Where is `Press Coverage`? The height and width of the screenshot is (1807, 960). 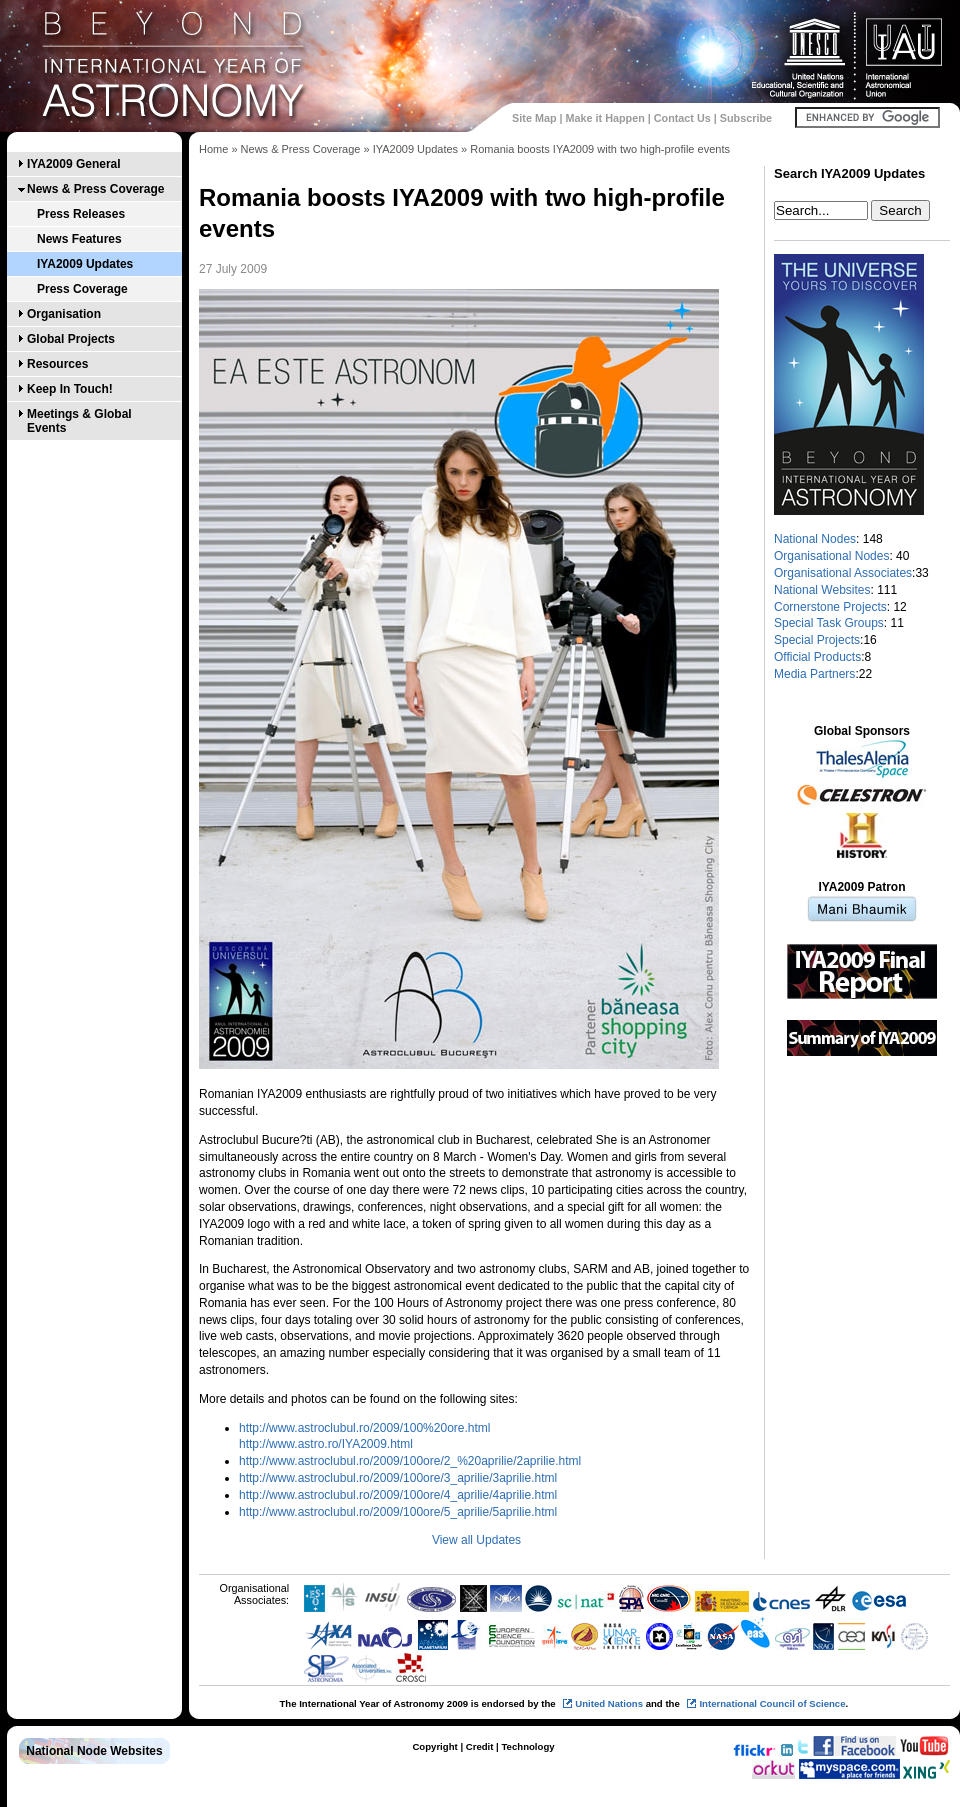
Press Coverage is located at coordinates (82, 289).